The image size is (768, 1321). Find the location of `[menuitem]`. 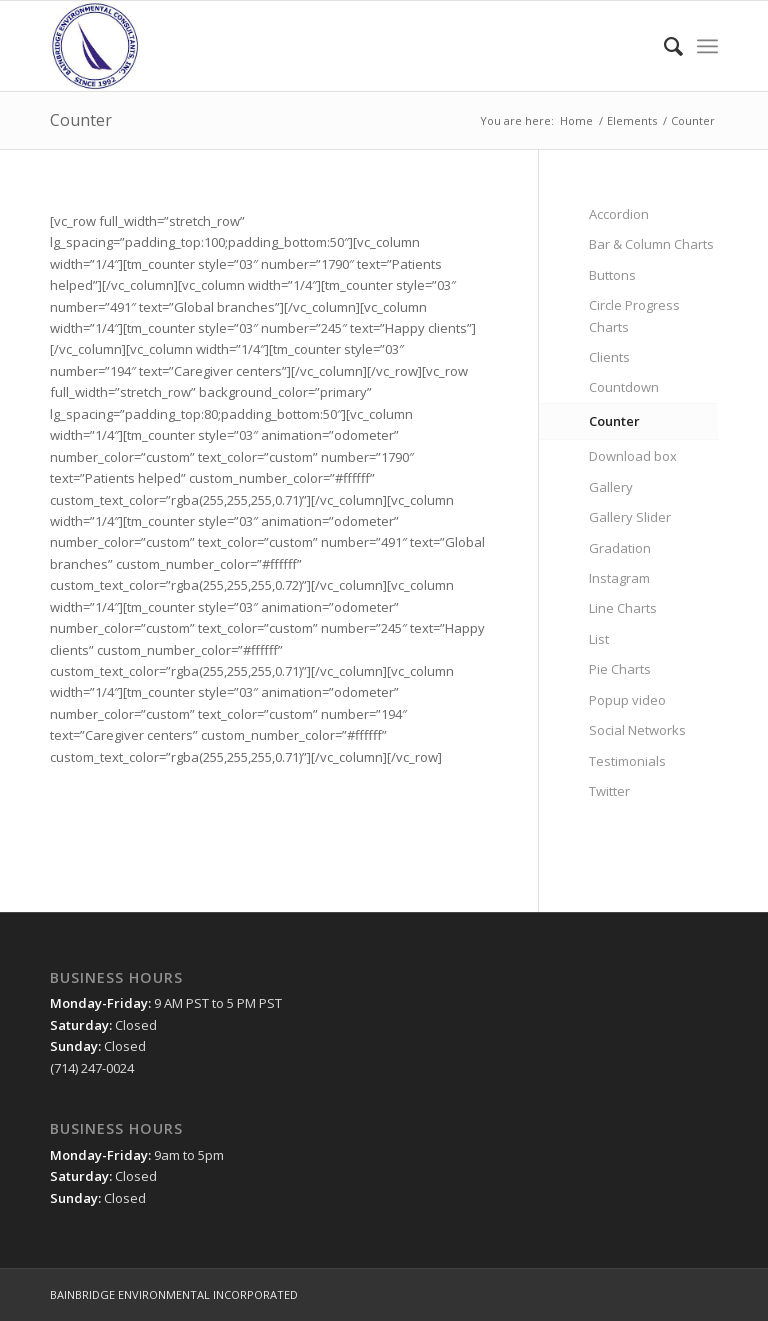

[menuitem] is located at coordinates (663, 46).